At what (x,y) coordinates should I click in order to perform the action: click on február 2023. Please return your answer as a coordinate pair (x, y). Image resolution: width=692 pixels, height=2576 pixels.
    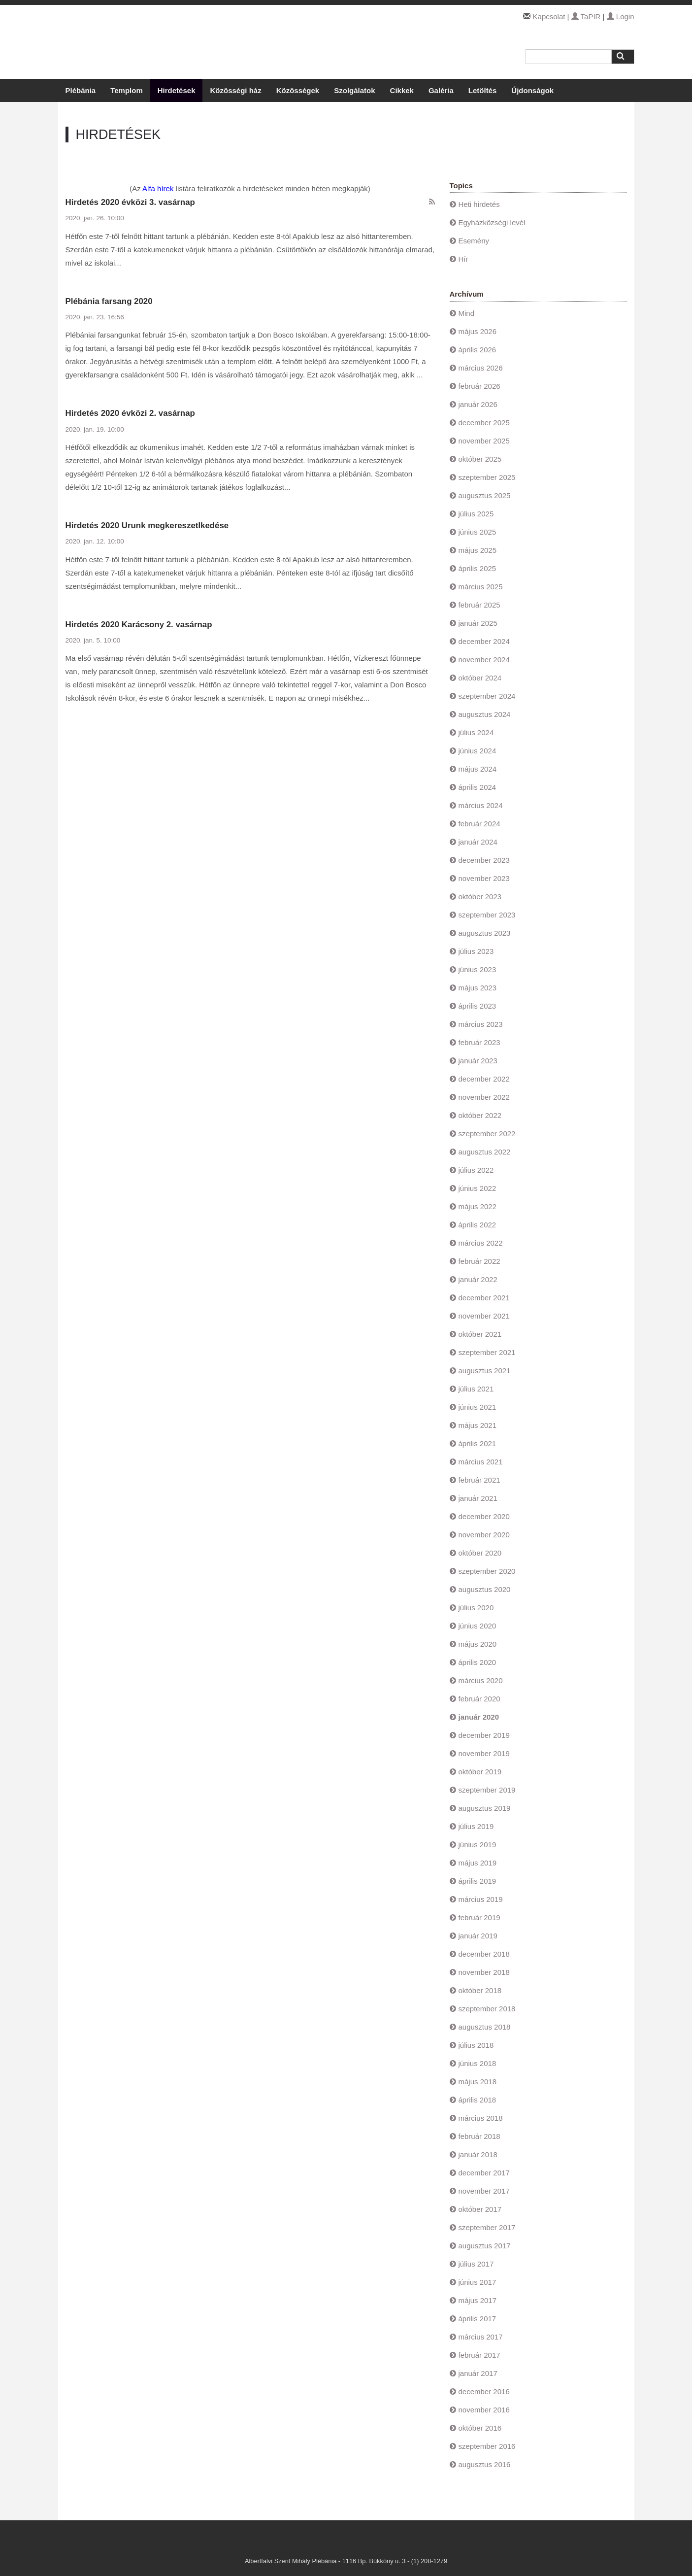
    Looking at the image, I should click on (479, 1042).